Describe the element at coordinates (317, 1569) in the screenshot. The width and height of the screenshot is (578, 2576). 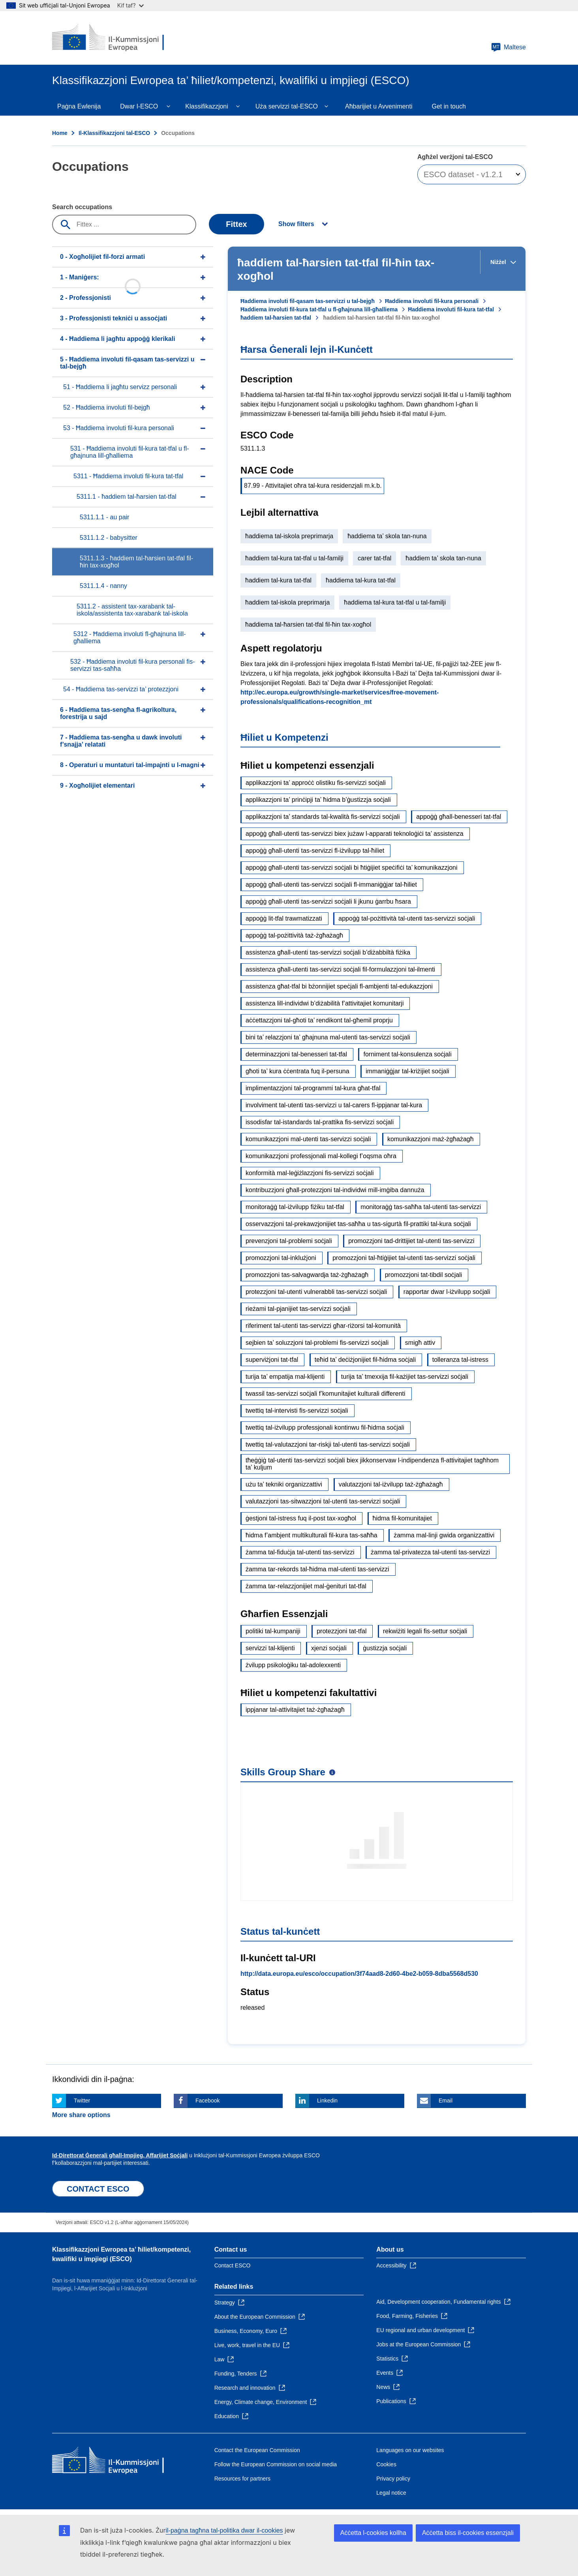
I see `żamma tar-rekords tal-ħidma mal-utenti tas-servizzi` at that location.